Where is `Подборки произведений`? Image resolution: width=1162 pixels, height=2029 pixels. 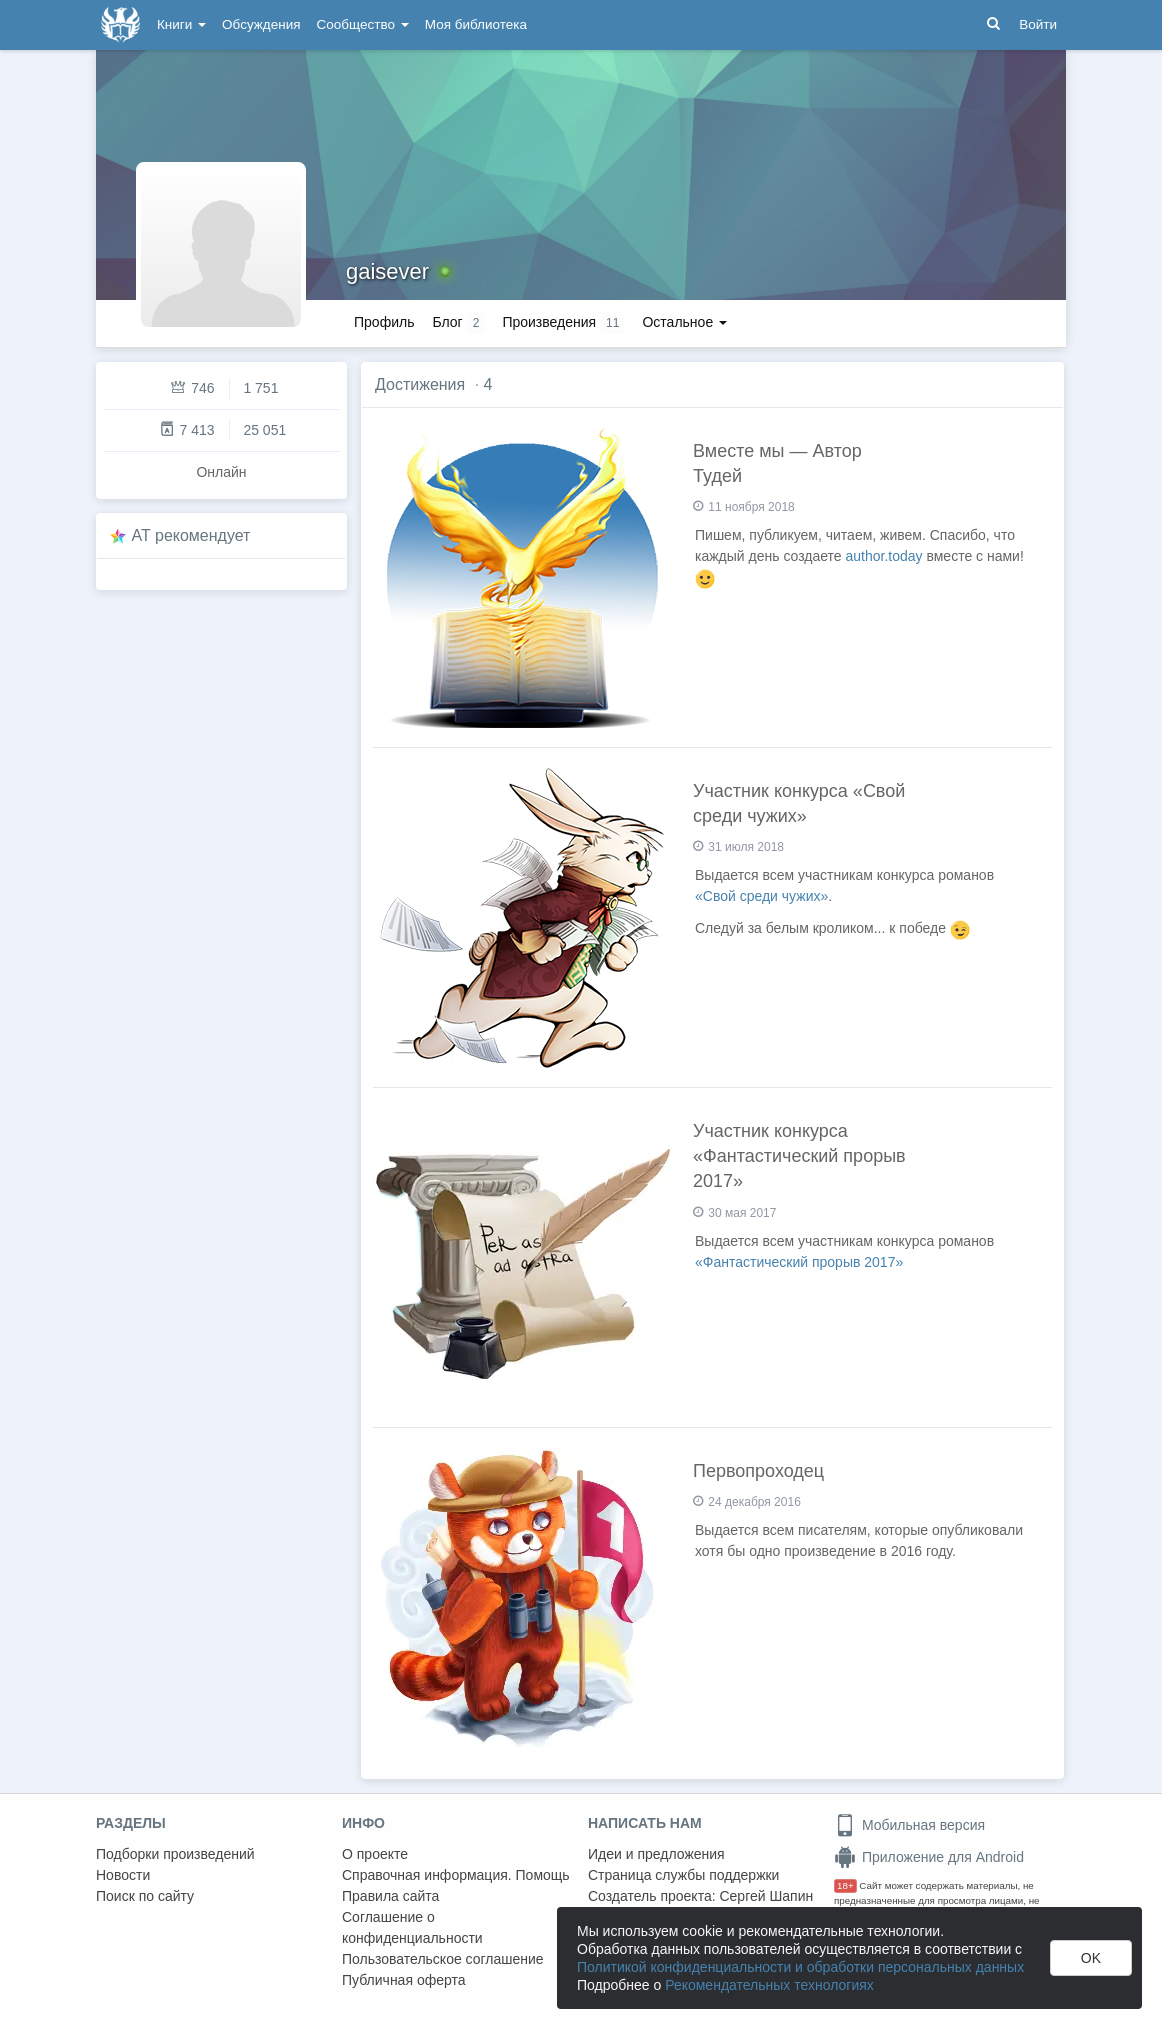
Подборки произведений is located at coordinates (175, 1854).